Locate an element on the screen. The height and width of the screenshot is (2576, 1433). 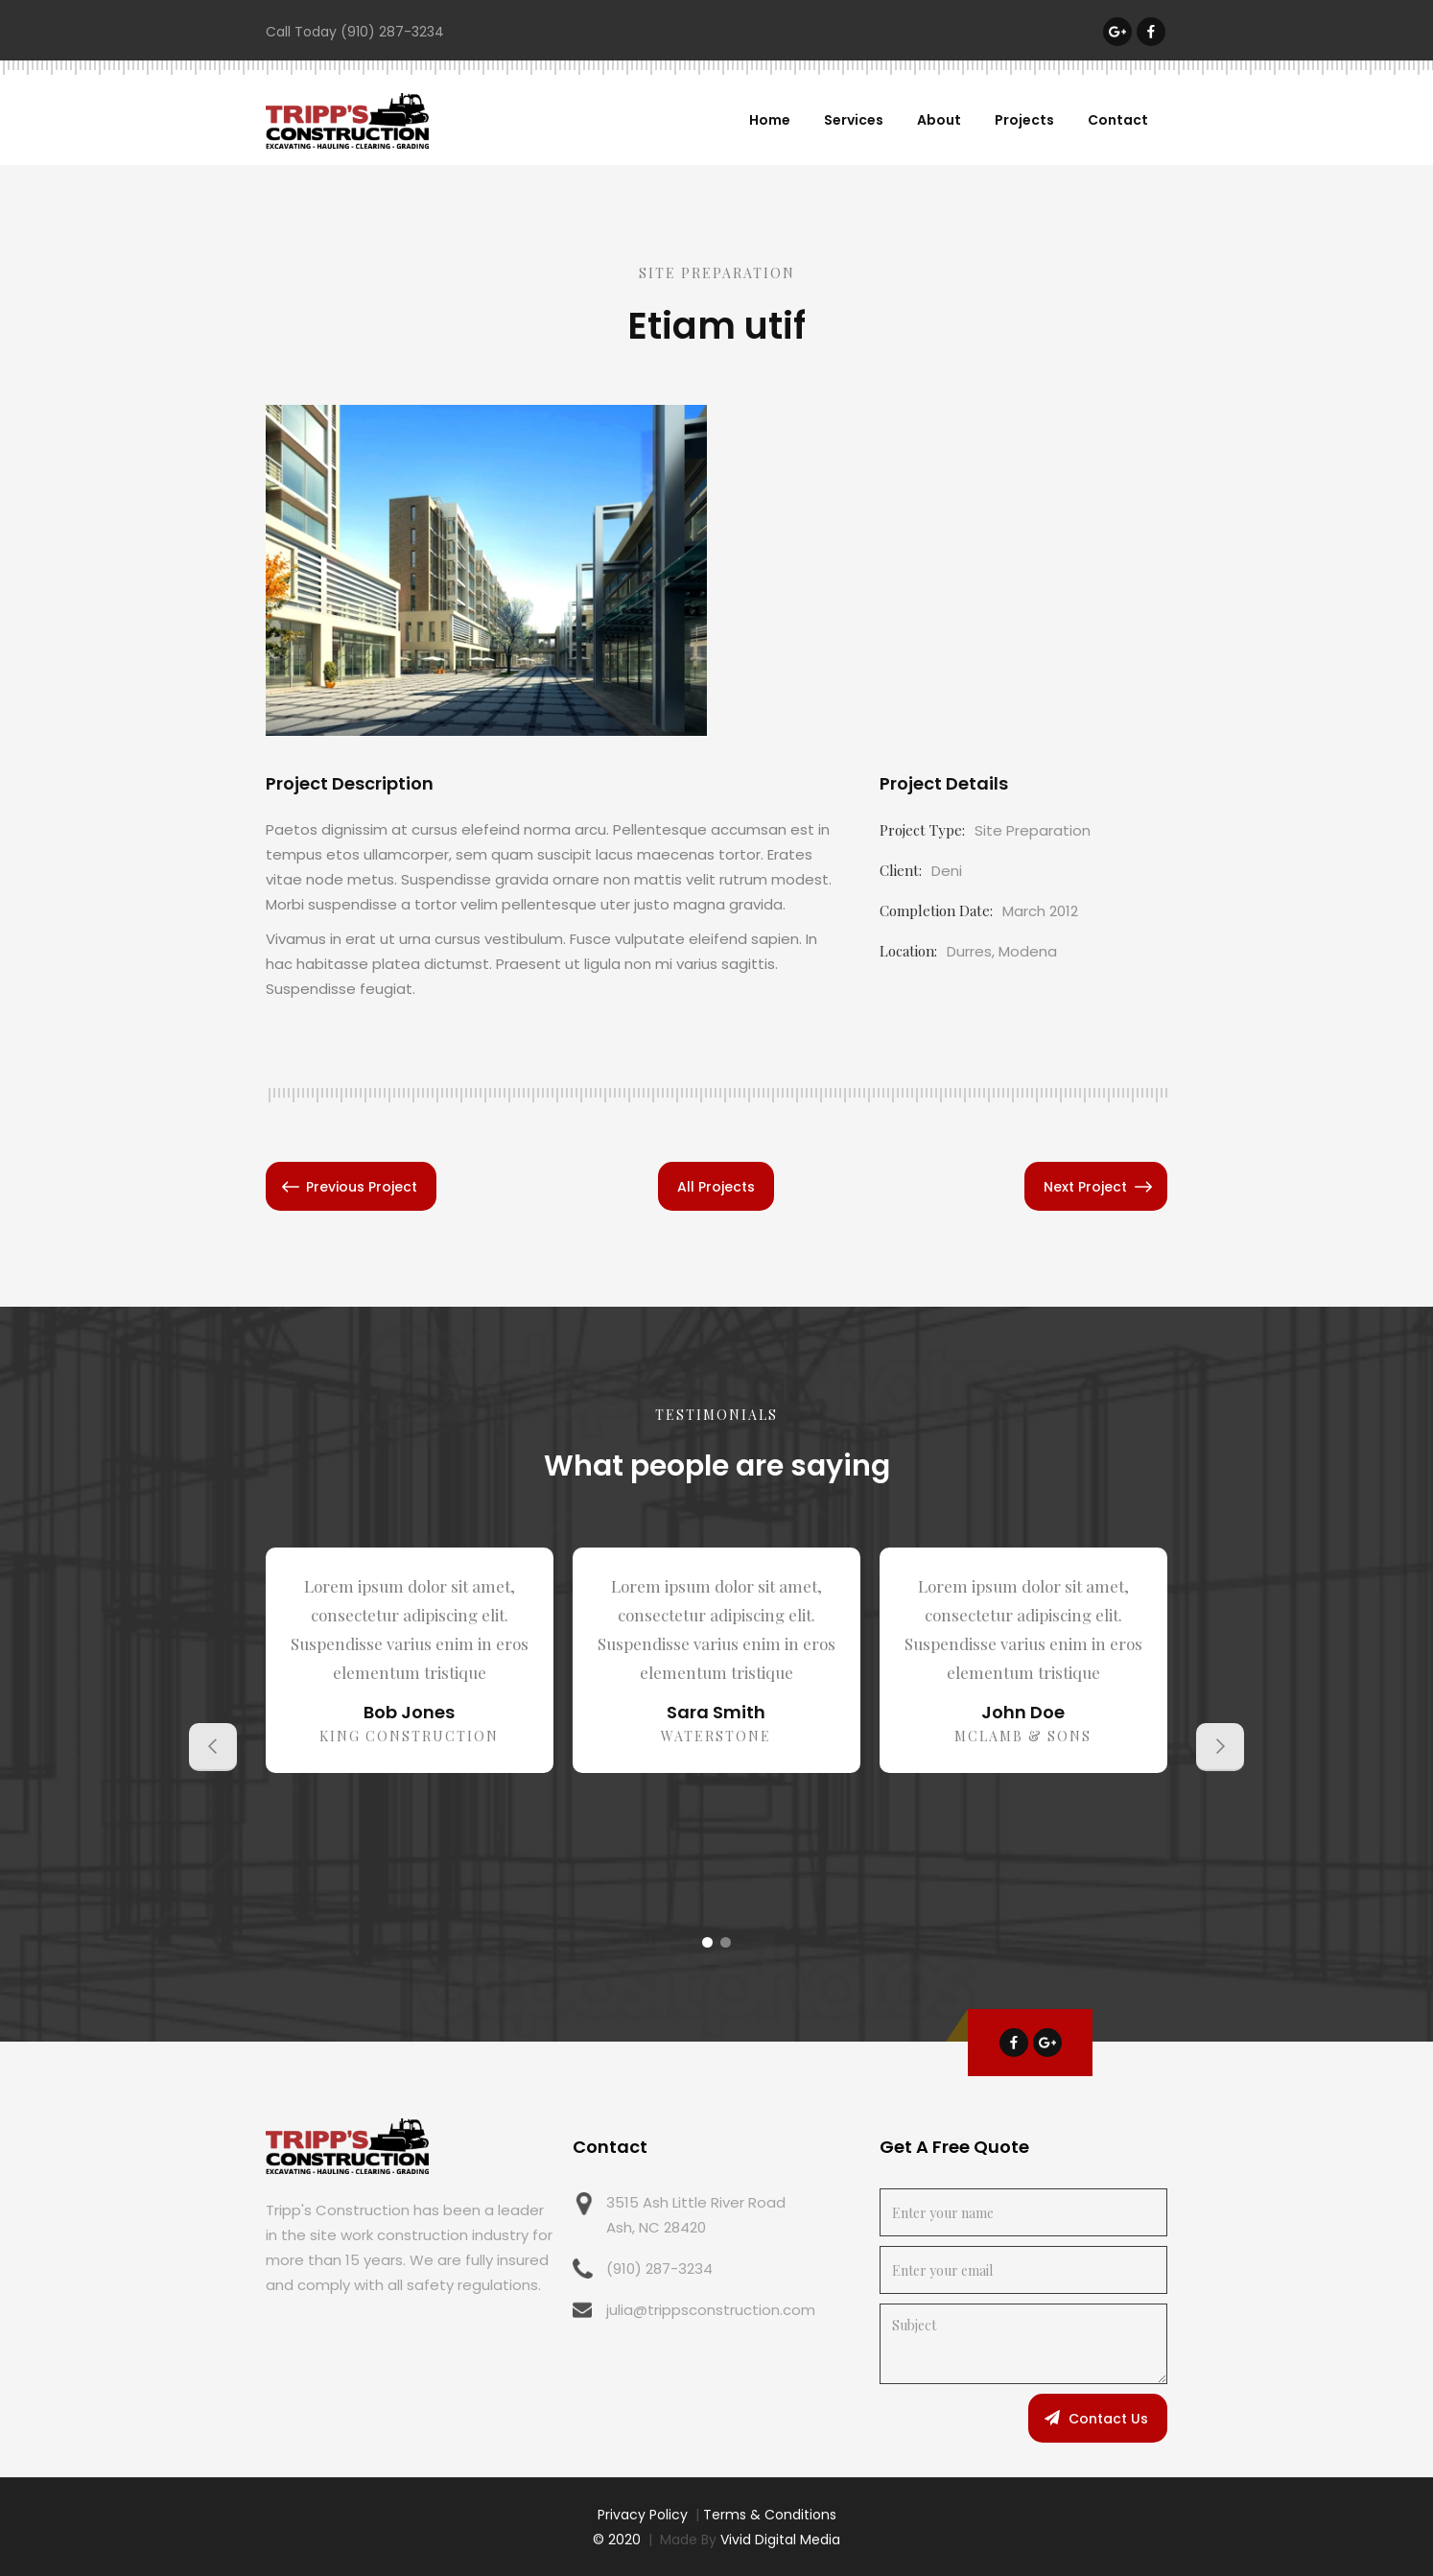
[button] is located at coordinates (213, 1747).